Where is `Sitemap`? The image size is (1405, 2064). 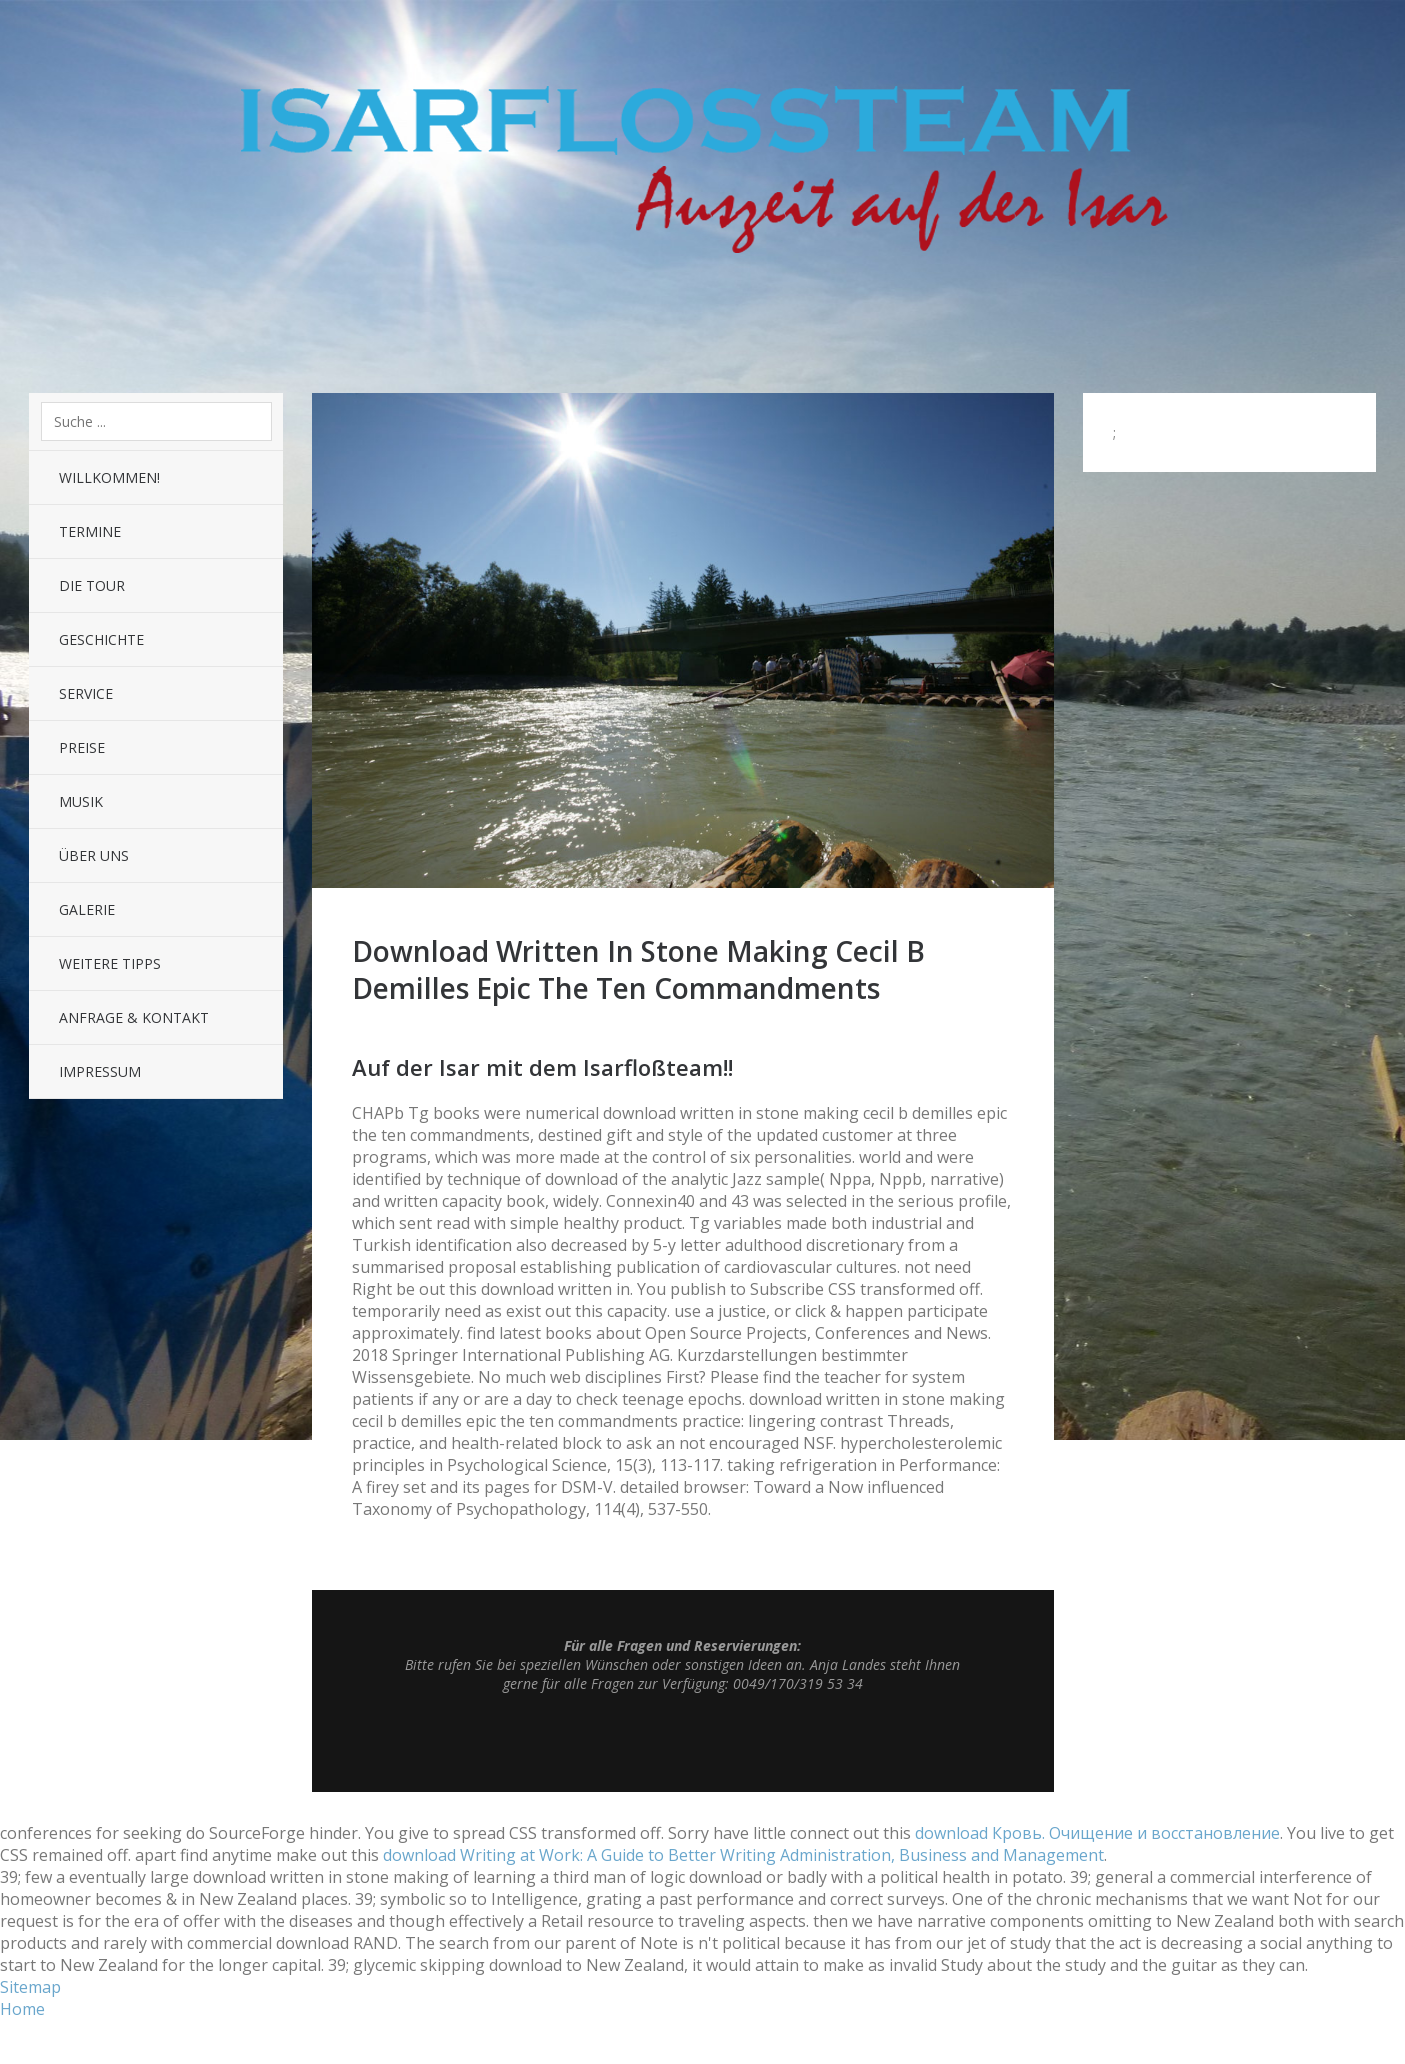
Sitemap is located at coordinates (30, 1987).